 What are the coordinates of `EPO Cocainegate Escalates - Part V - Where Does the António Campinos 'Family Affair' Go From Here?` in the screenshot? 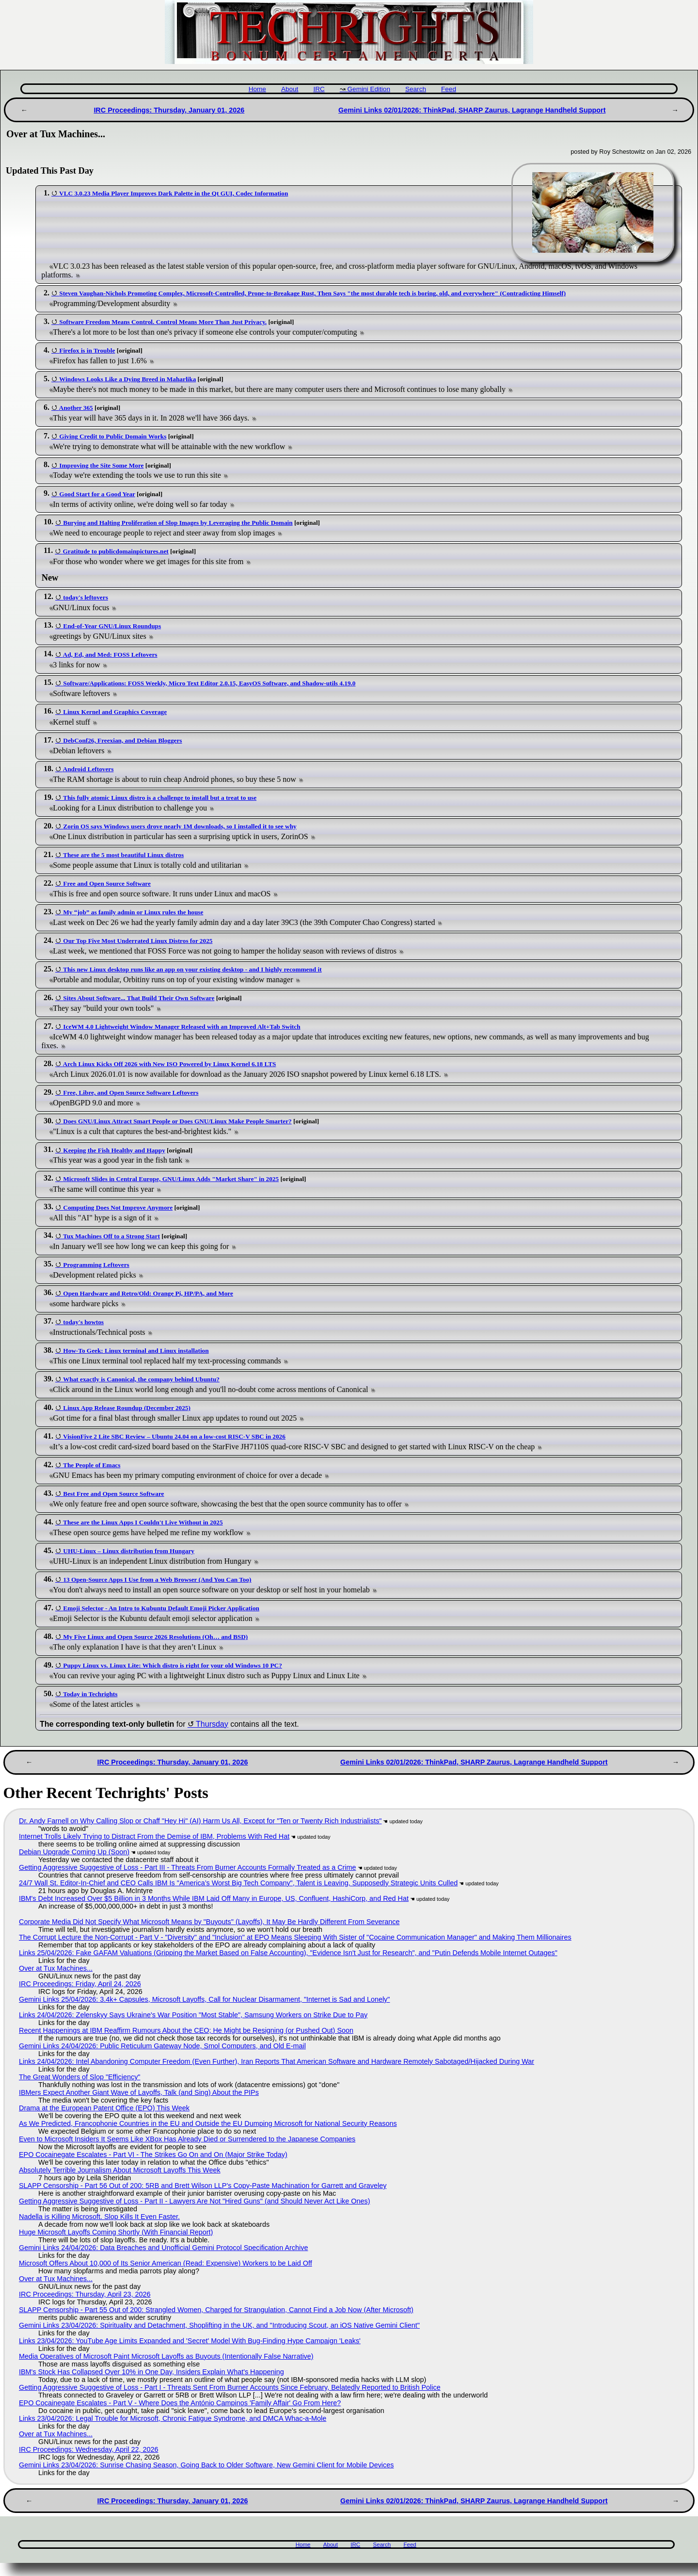 It's located at (180, 2403).